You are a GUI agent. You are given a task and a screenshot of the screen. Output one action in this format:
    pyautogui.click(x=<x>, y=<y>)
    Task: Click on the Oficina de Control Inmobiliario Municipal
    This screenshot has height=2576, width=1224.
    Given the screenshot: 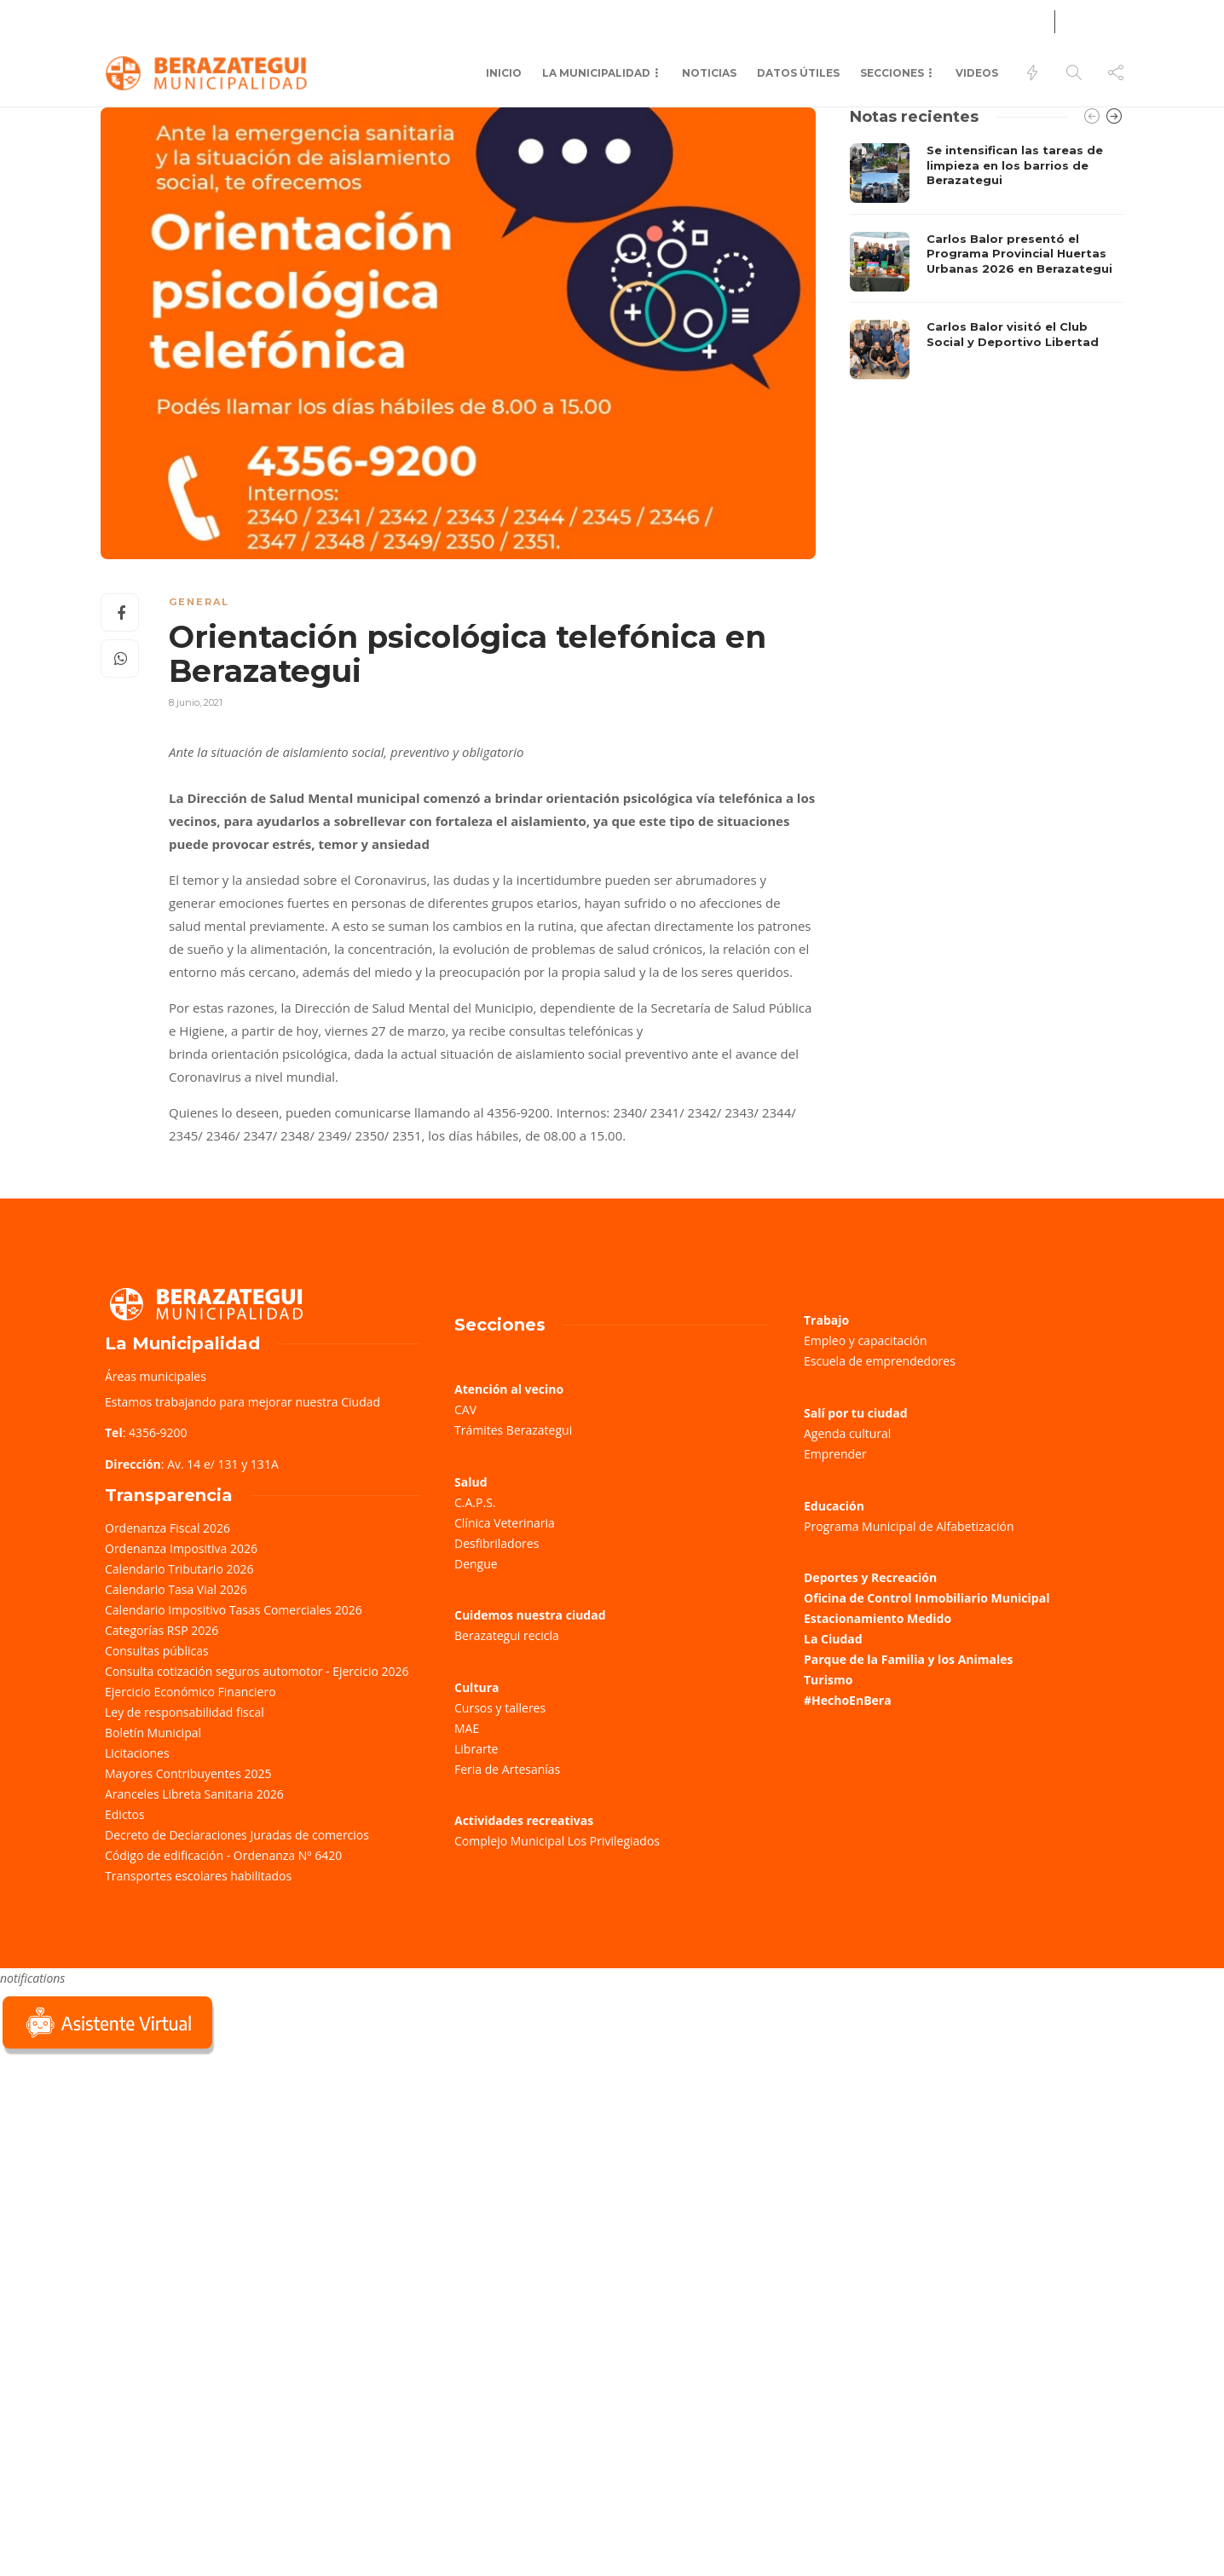 What is the action you would take?
    pyautogui.click(x=926, y=1598)
    